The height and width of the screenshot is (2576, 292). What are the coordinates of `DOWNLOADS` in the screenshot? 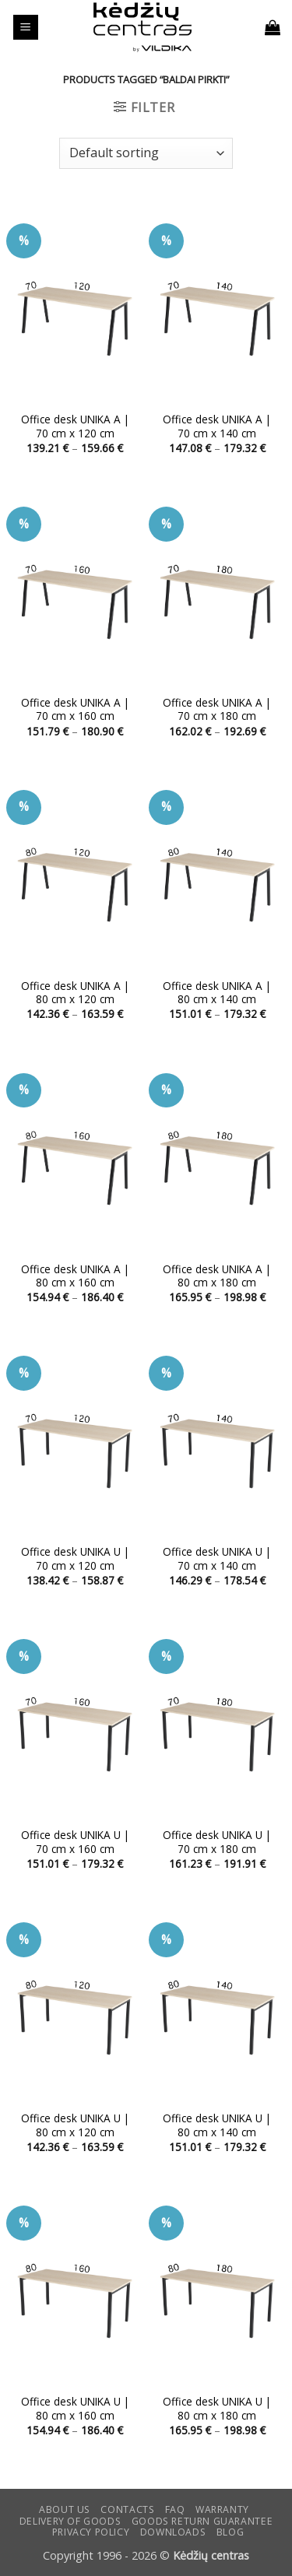 It's located at (173, 2532).